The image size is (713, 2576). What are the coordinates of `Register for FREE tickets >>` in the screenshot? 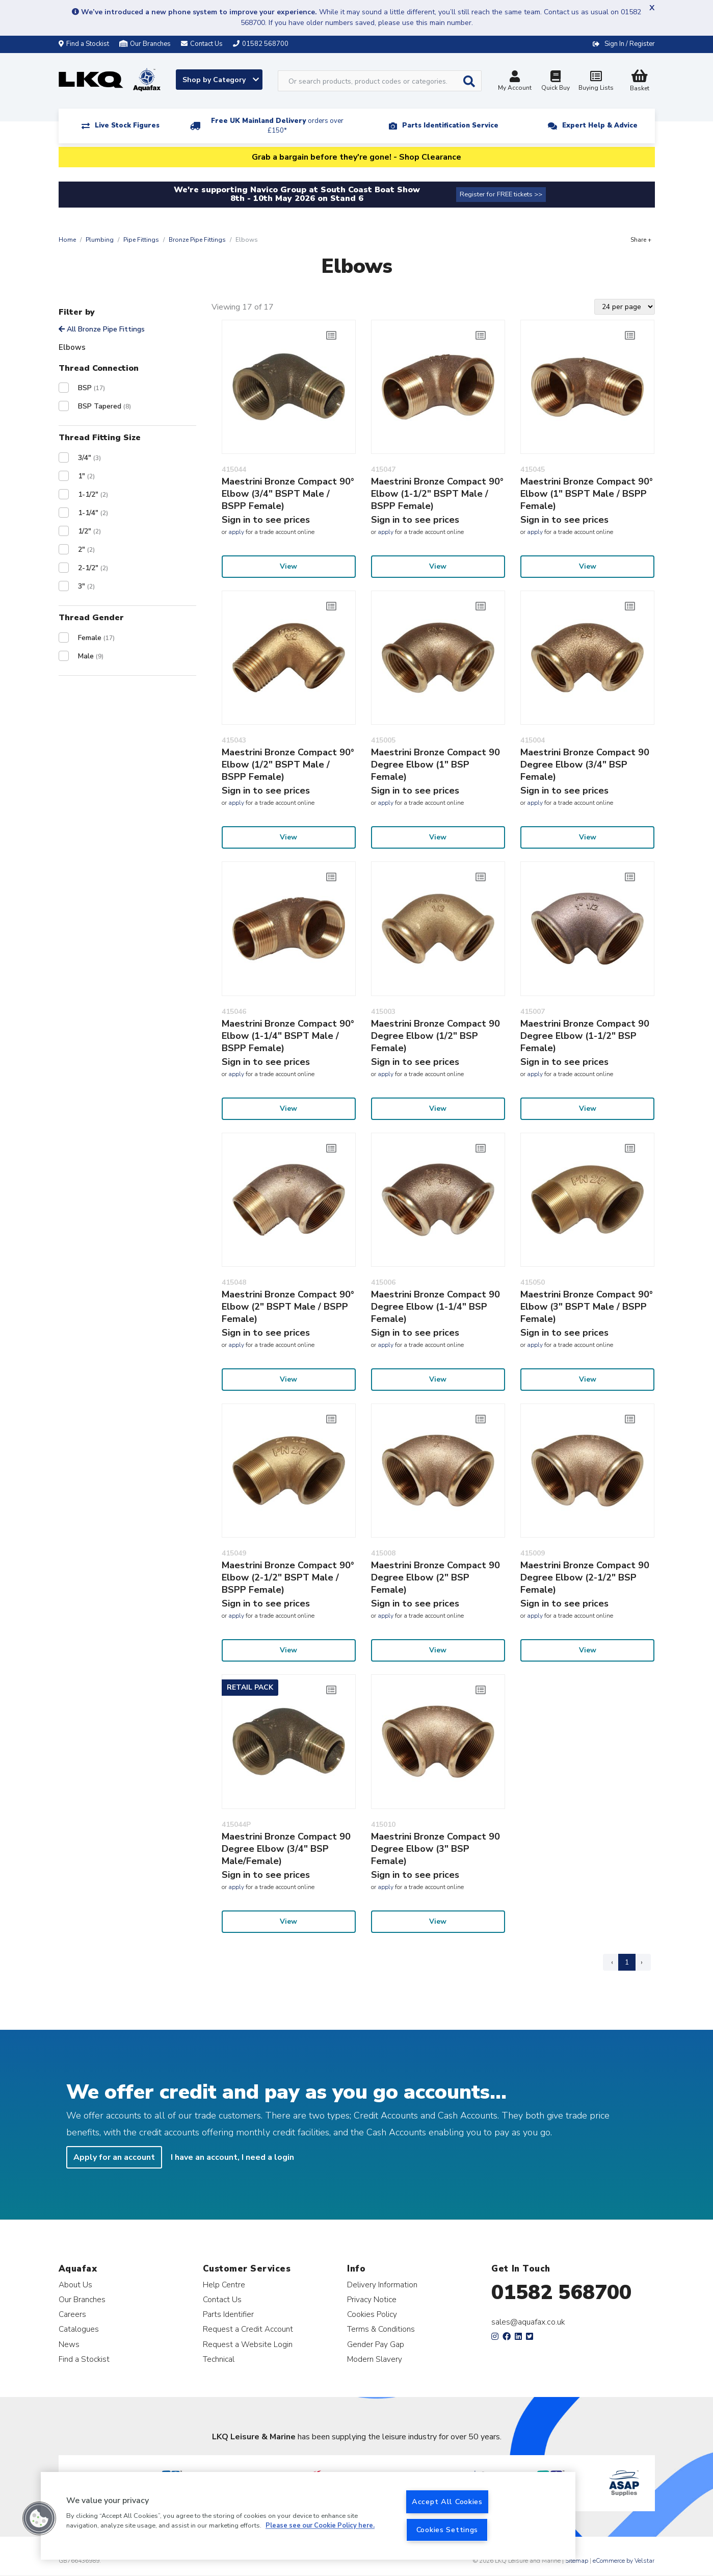 It's located at (501, 194).